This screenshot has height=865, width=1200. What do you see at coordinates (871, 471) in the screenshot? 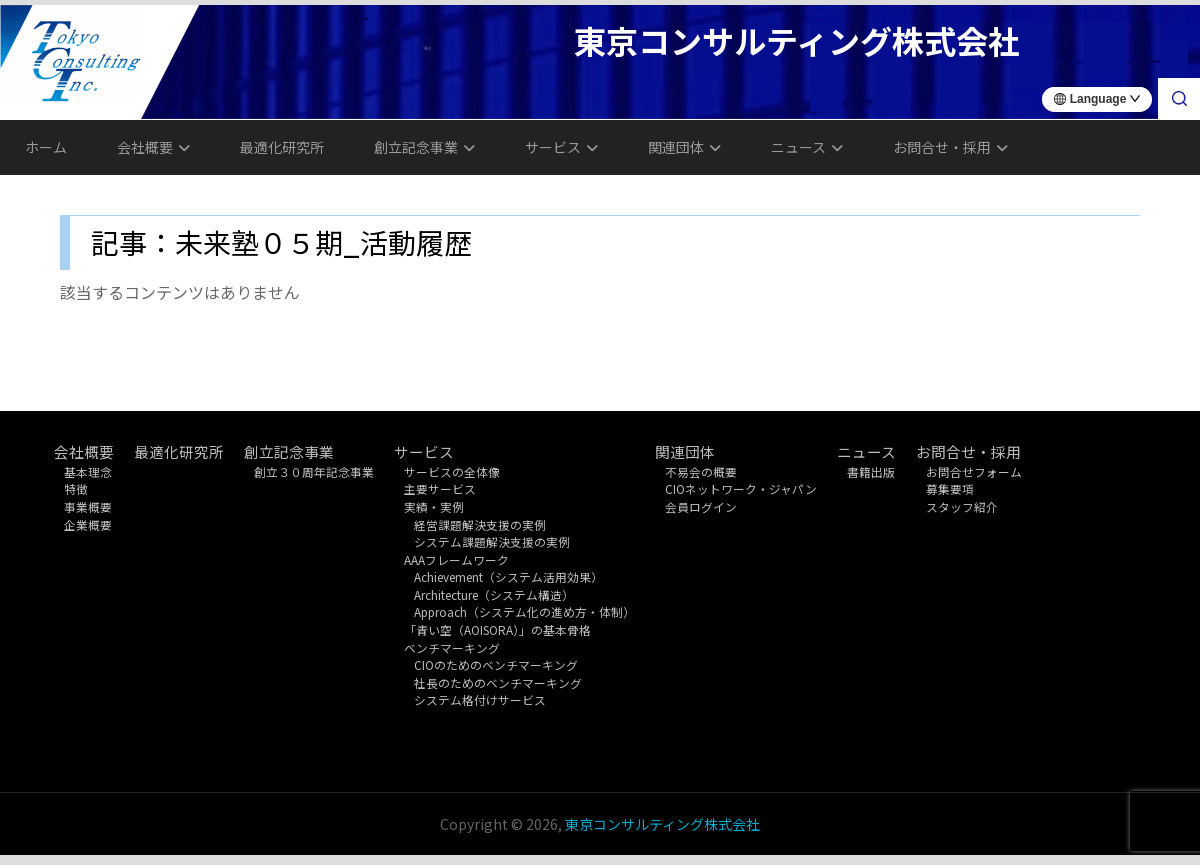
I see `書籍出版` at bounding box center [871, 471].